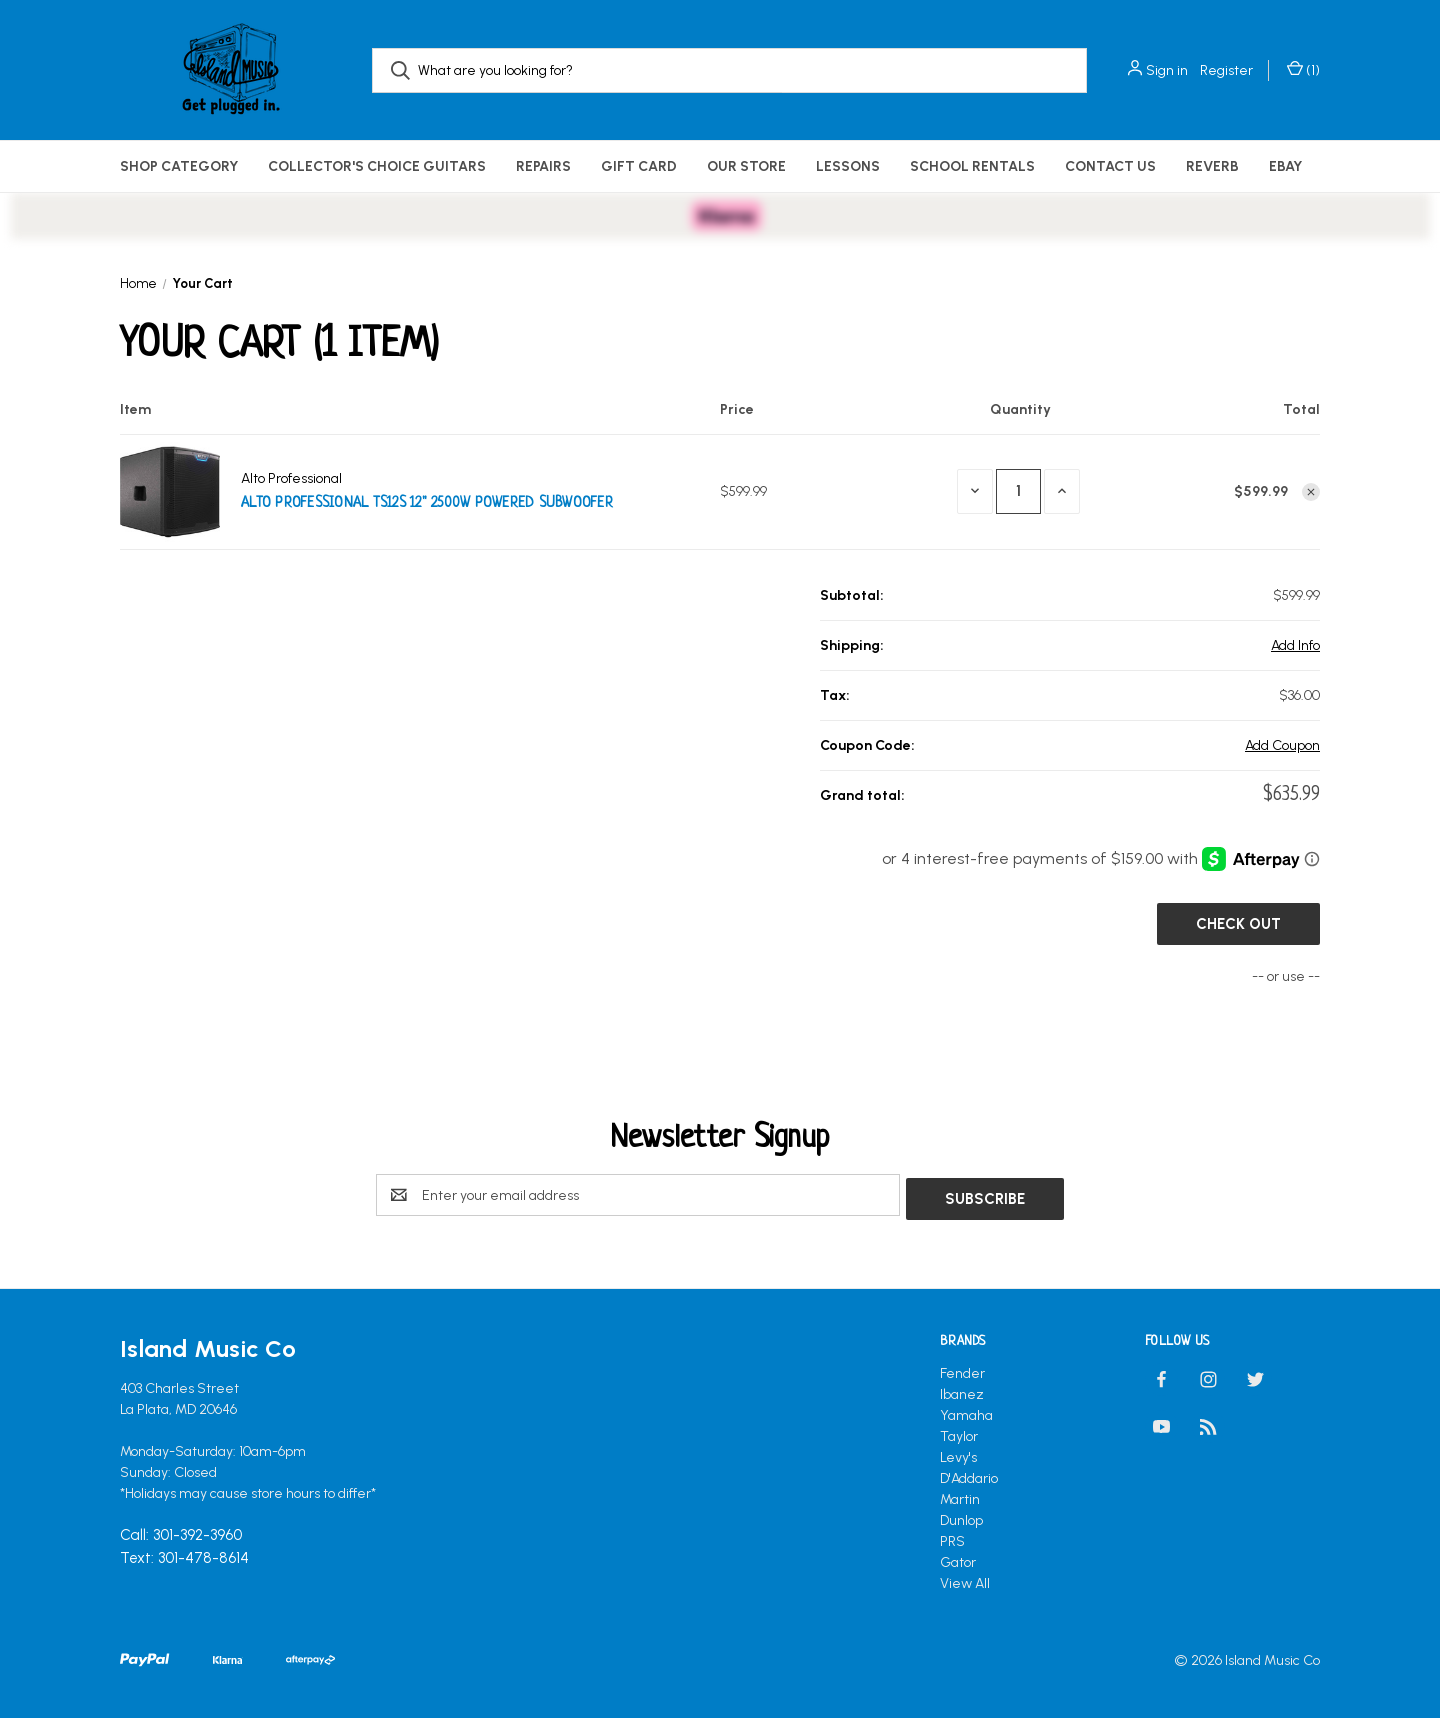 The width and height of the screenshot is (1440, 1718). Describe the element at coordinates (965, 1579) in the screenshot. I see `View All` at that location.